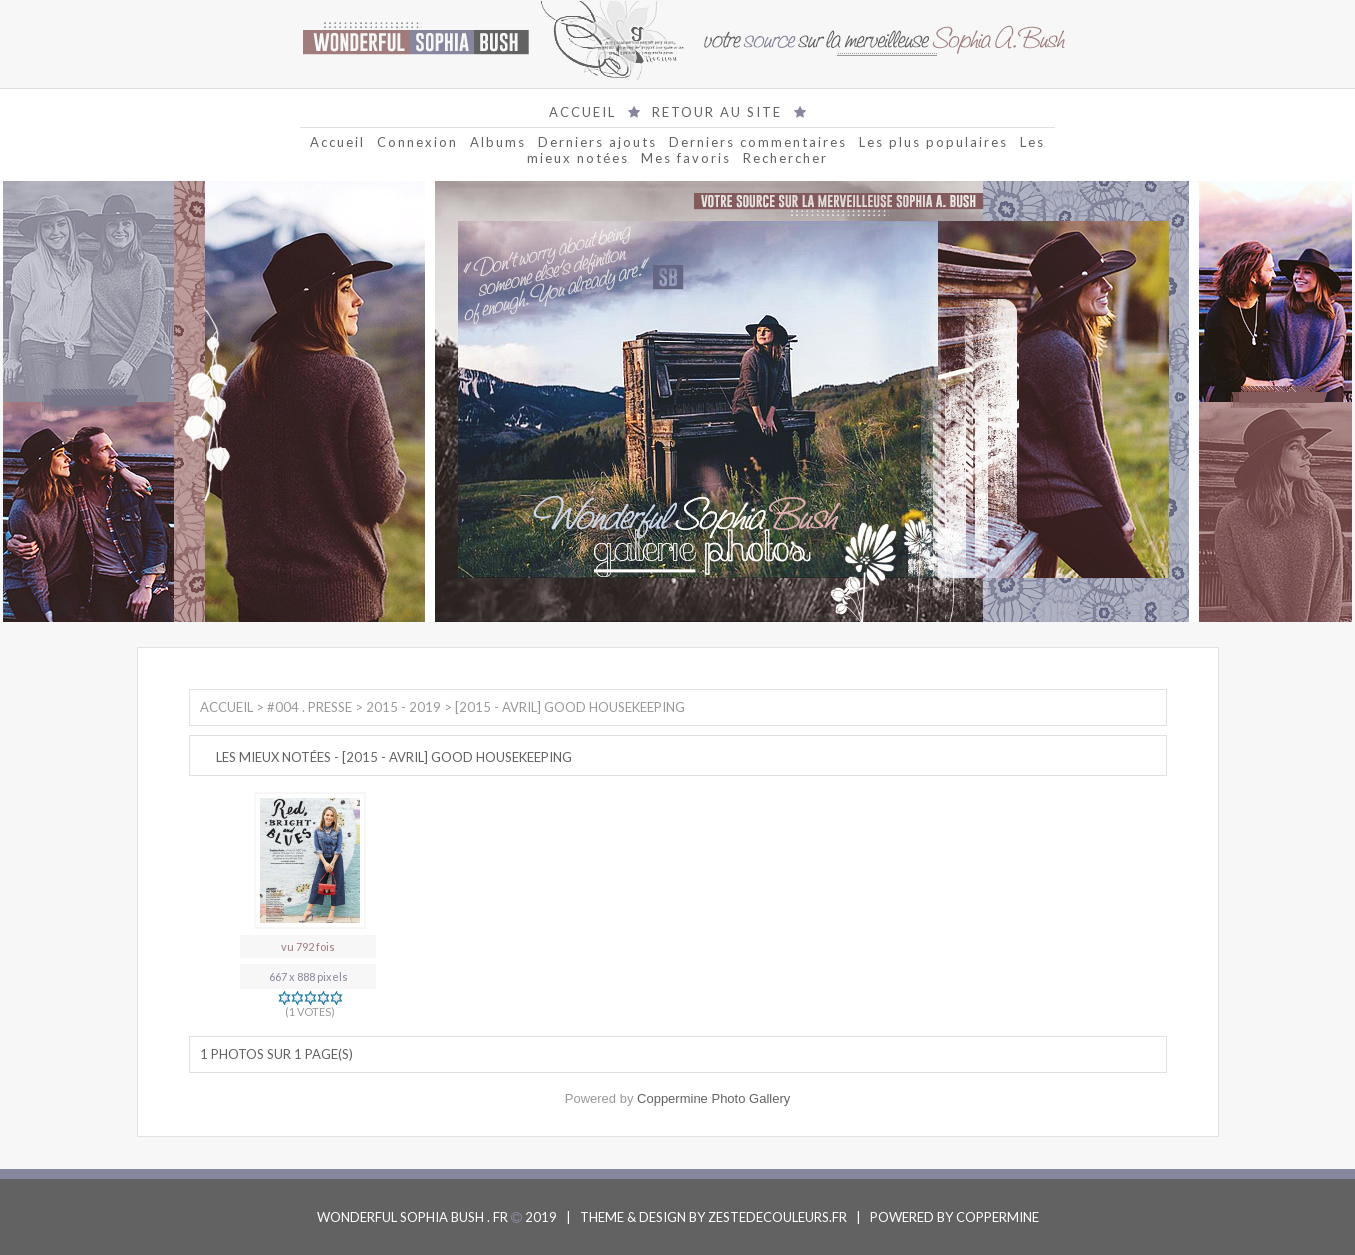  I want to click on Coppermine Photo Gallery, so click(713, 1098).